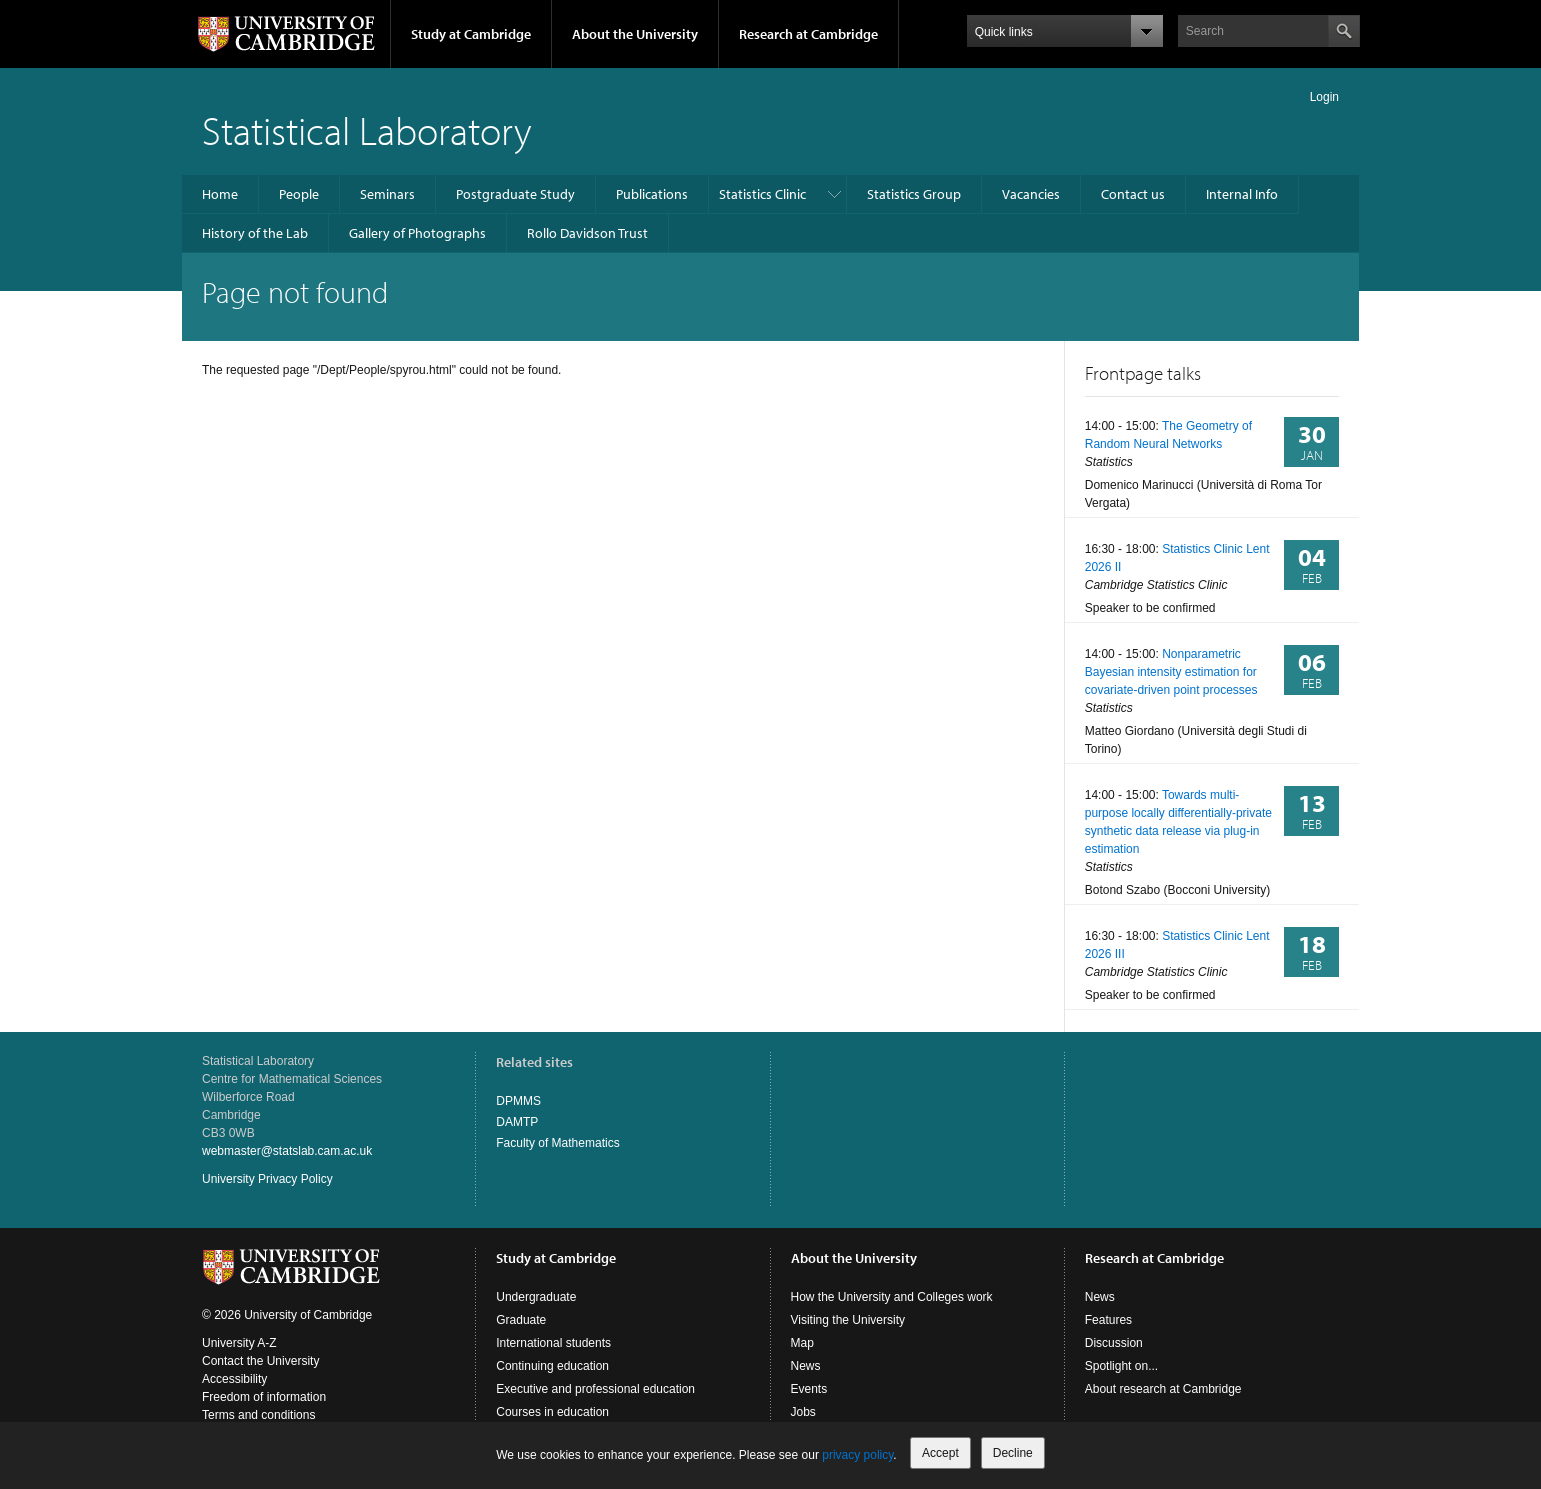 The width and height of the screenshot is (1541, 1489). Describe the element at coordinates (260, 1361) in the screenshot. I see `Contact the University` at that location.